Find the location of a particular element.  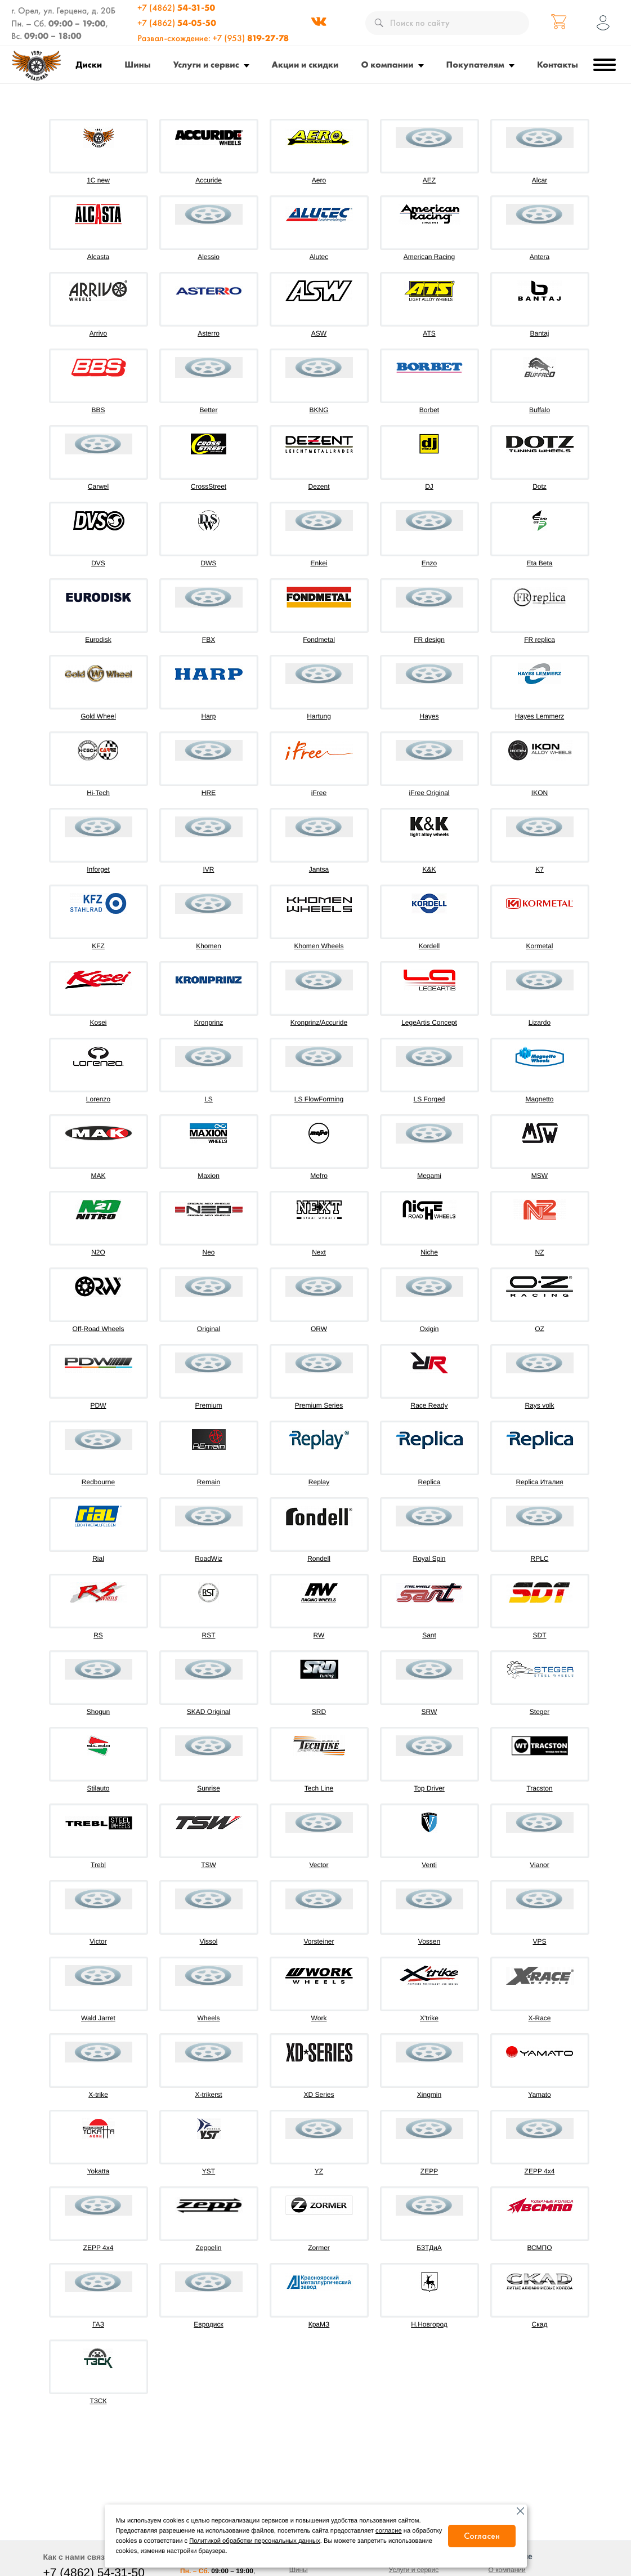

K7 is located at coordinates (539, 869).